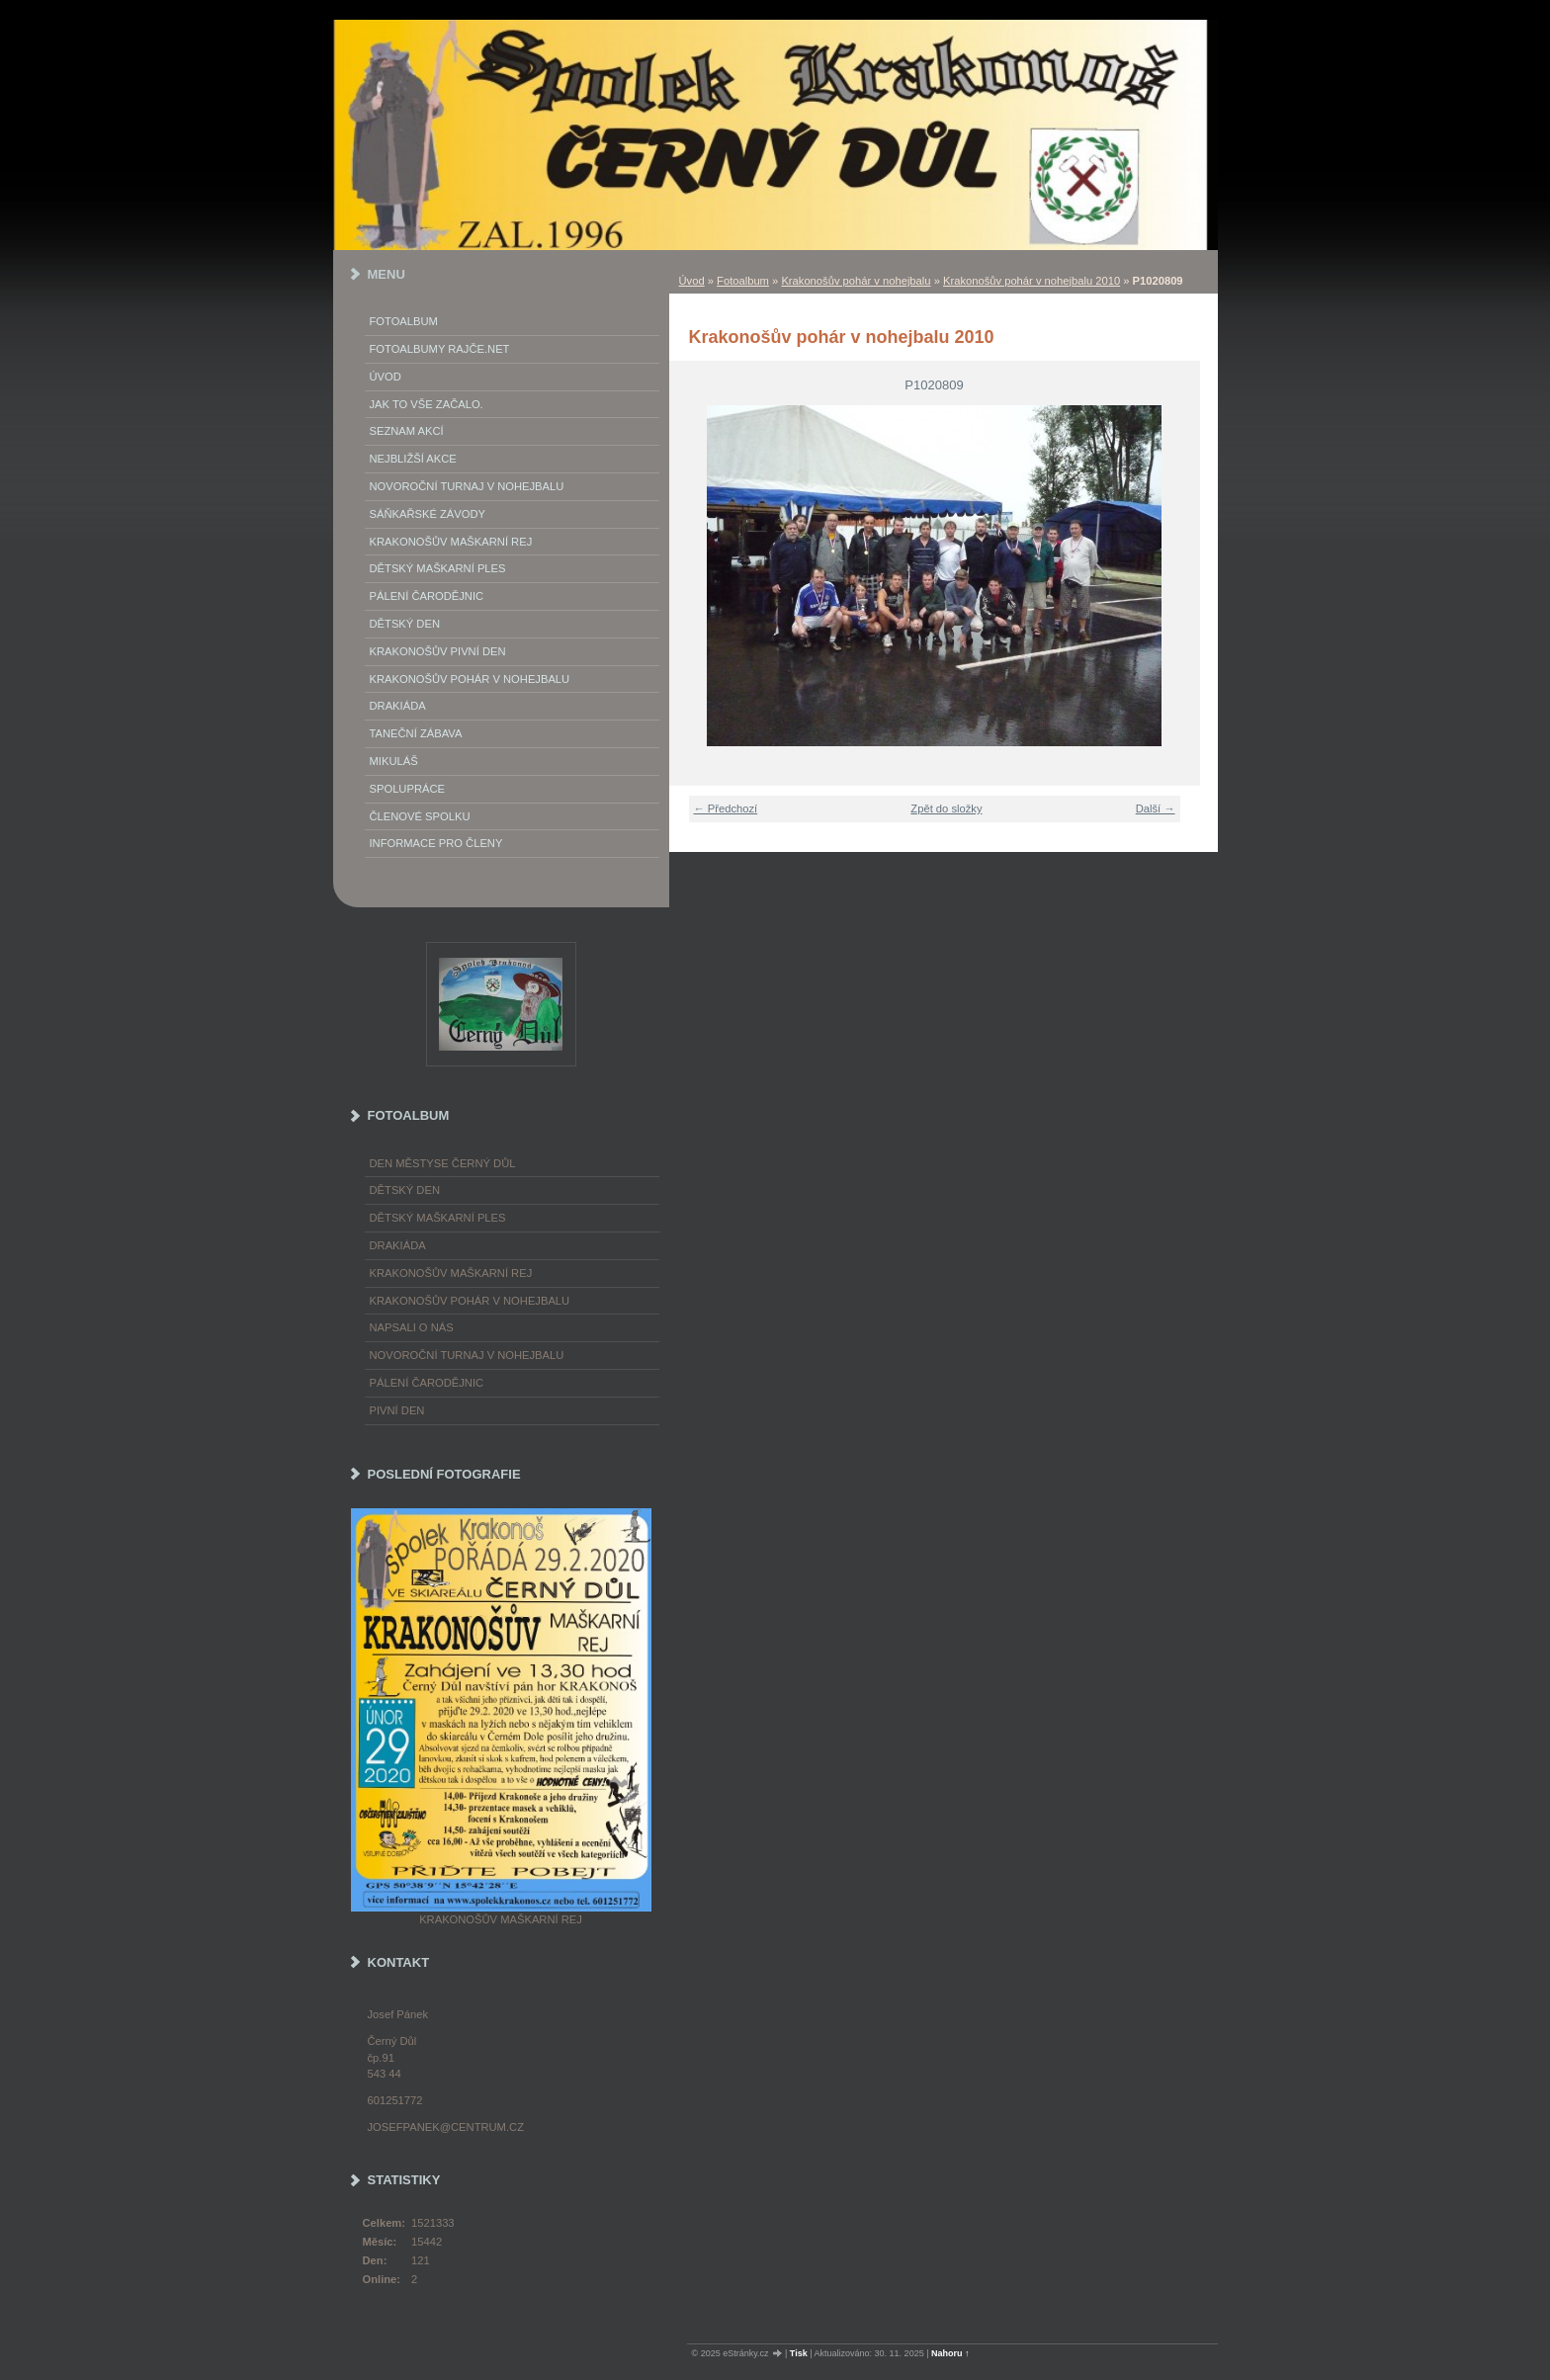 Image resolution: width=1550 pixels, height=2380 pixels. I want to click on Pálení čarodějnic, so click(427, 1383).